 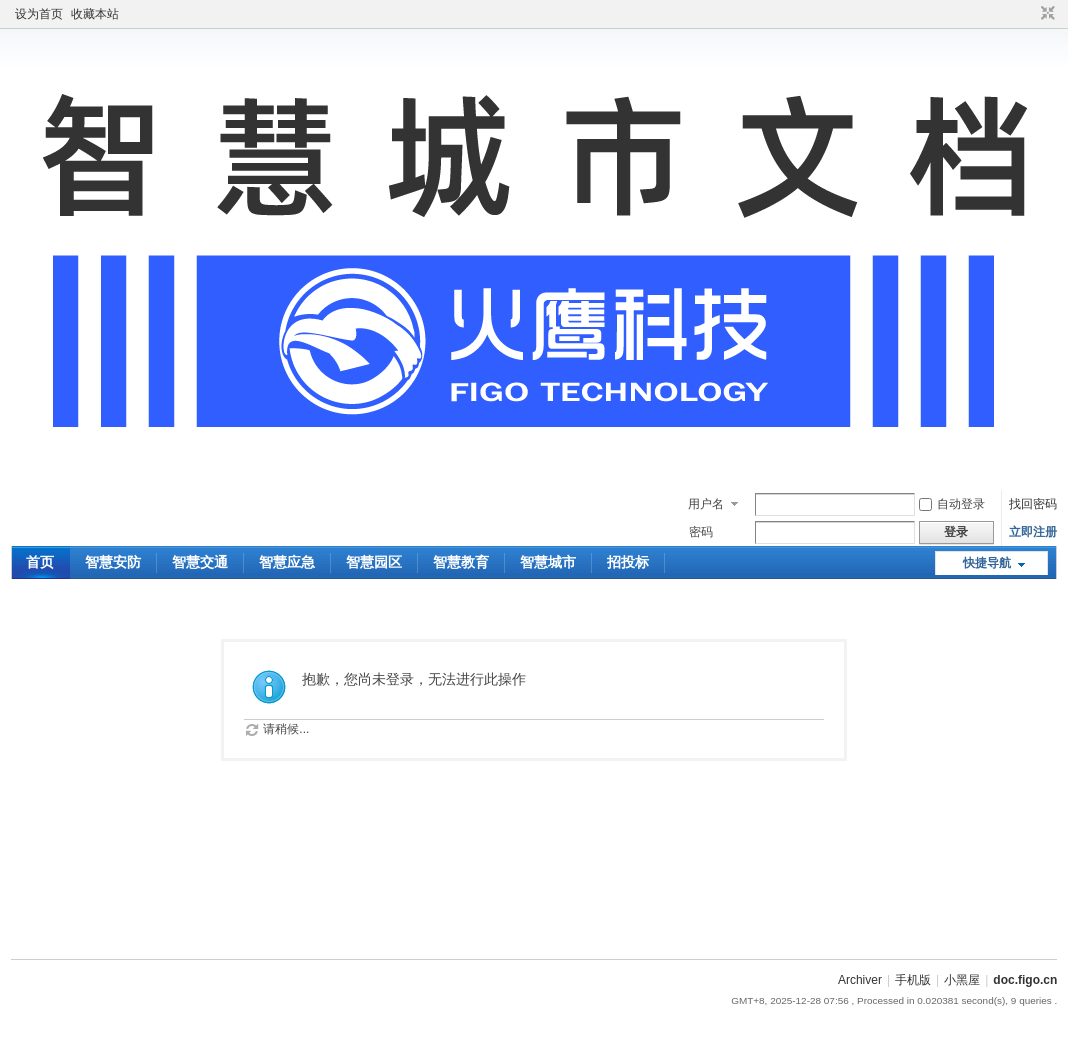 I want to click on 密码, so click(x=701, y=532).